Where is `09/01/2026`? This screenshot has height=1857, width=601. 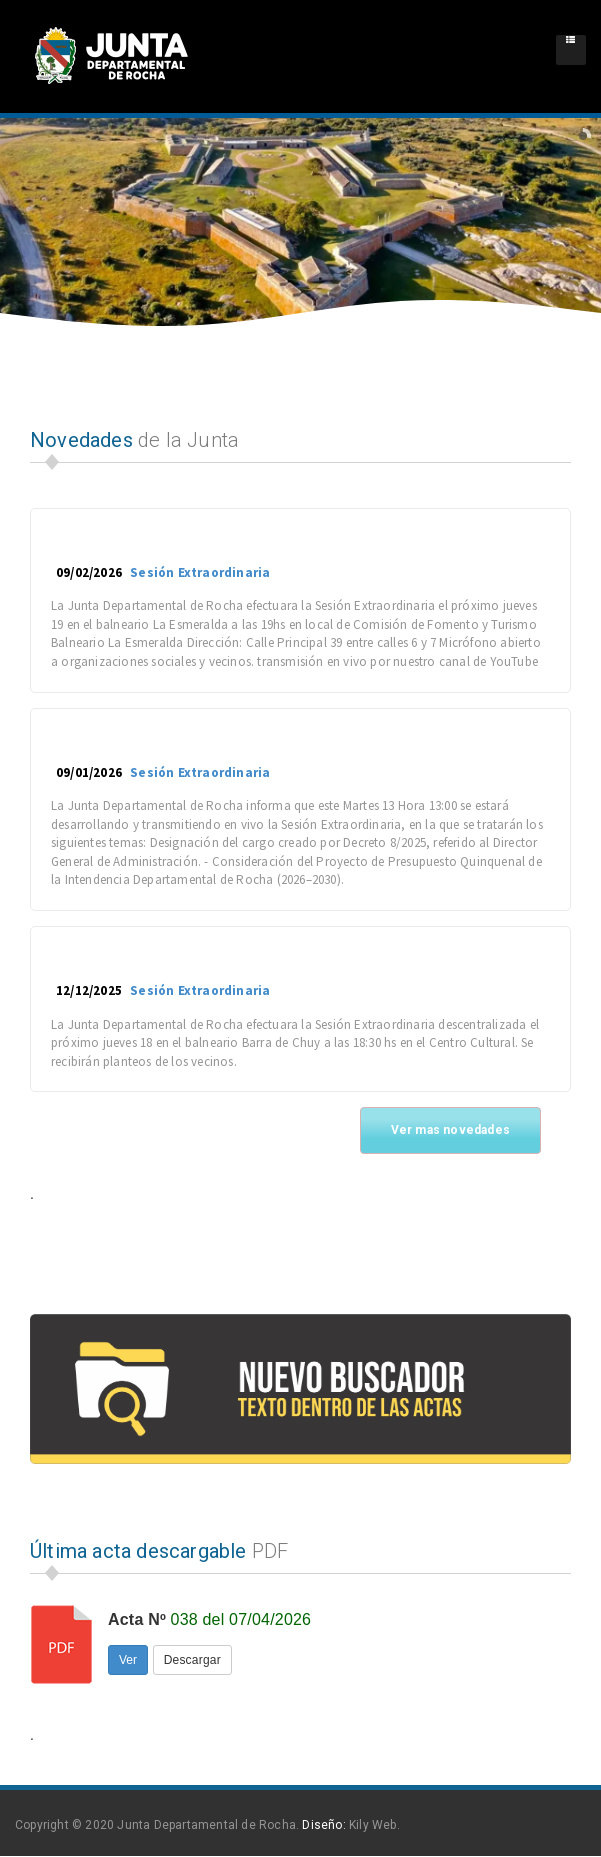 09/01/2026 is located at coordinates (89, 772).